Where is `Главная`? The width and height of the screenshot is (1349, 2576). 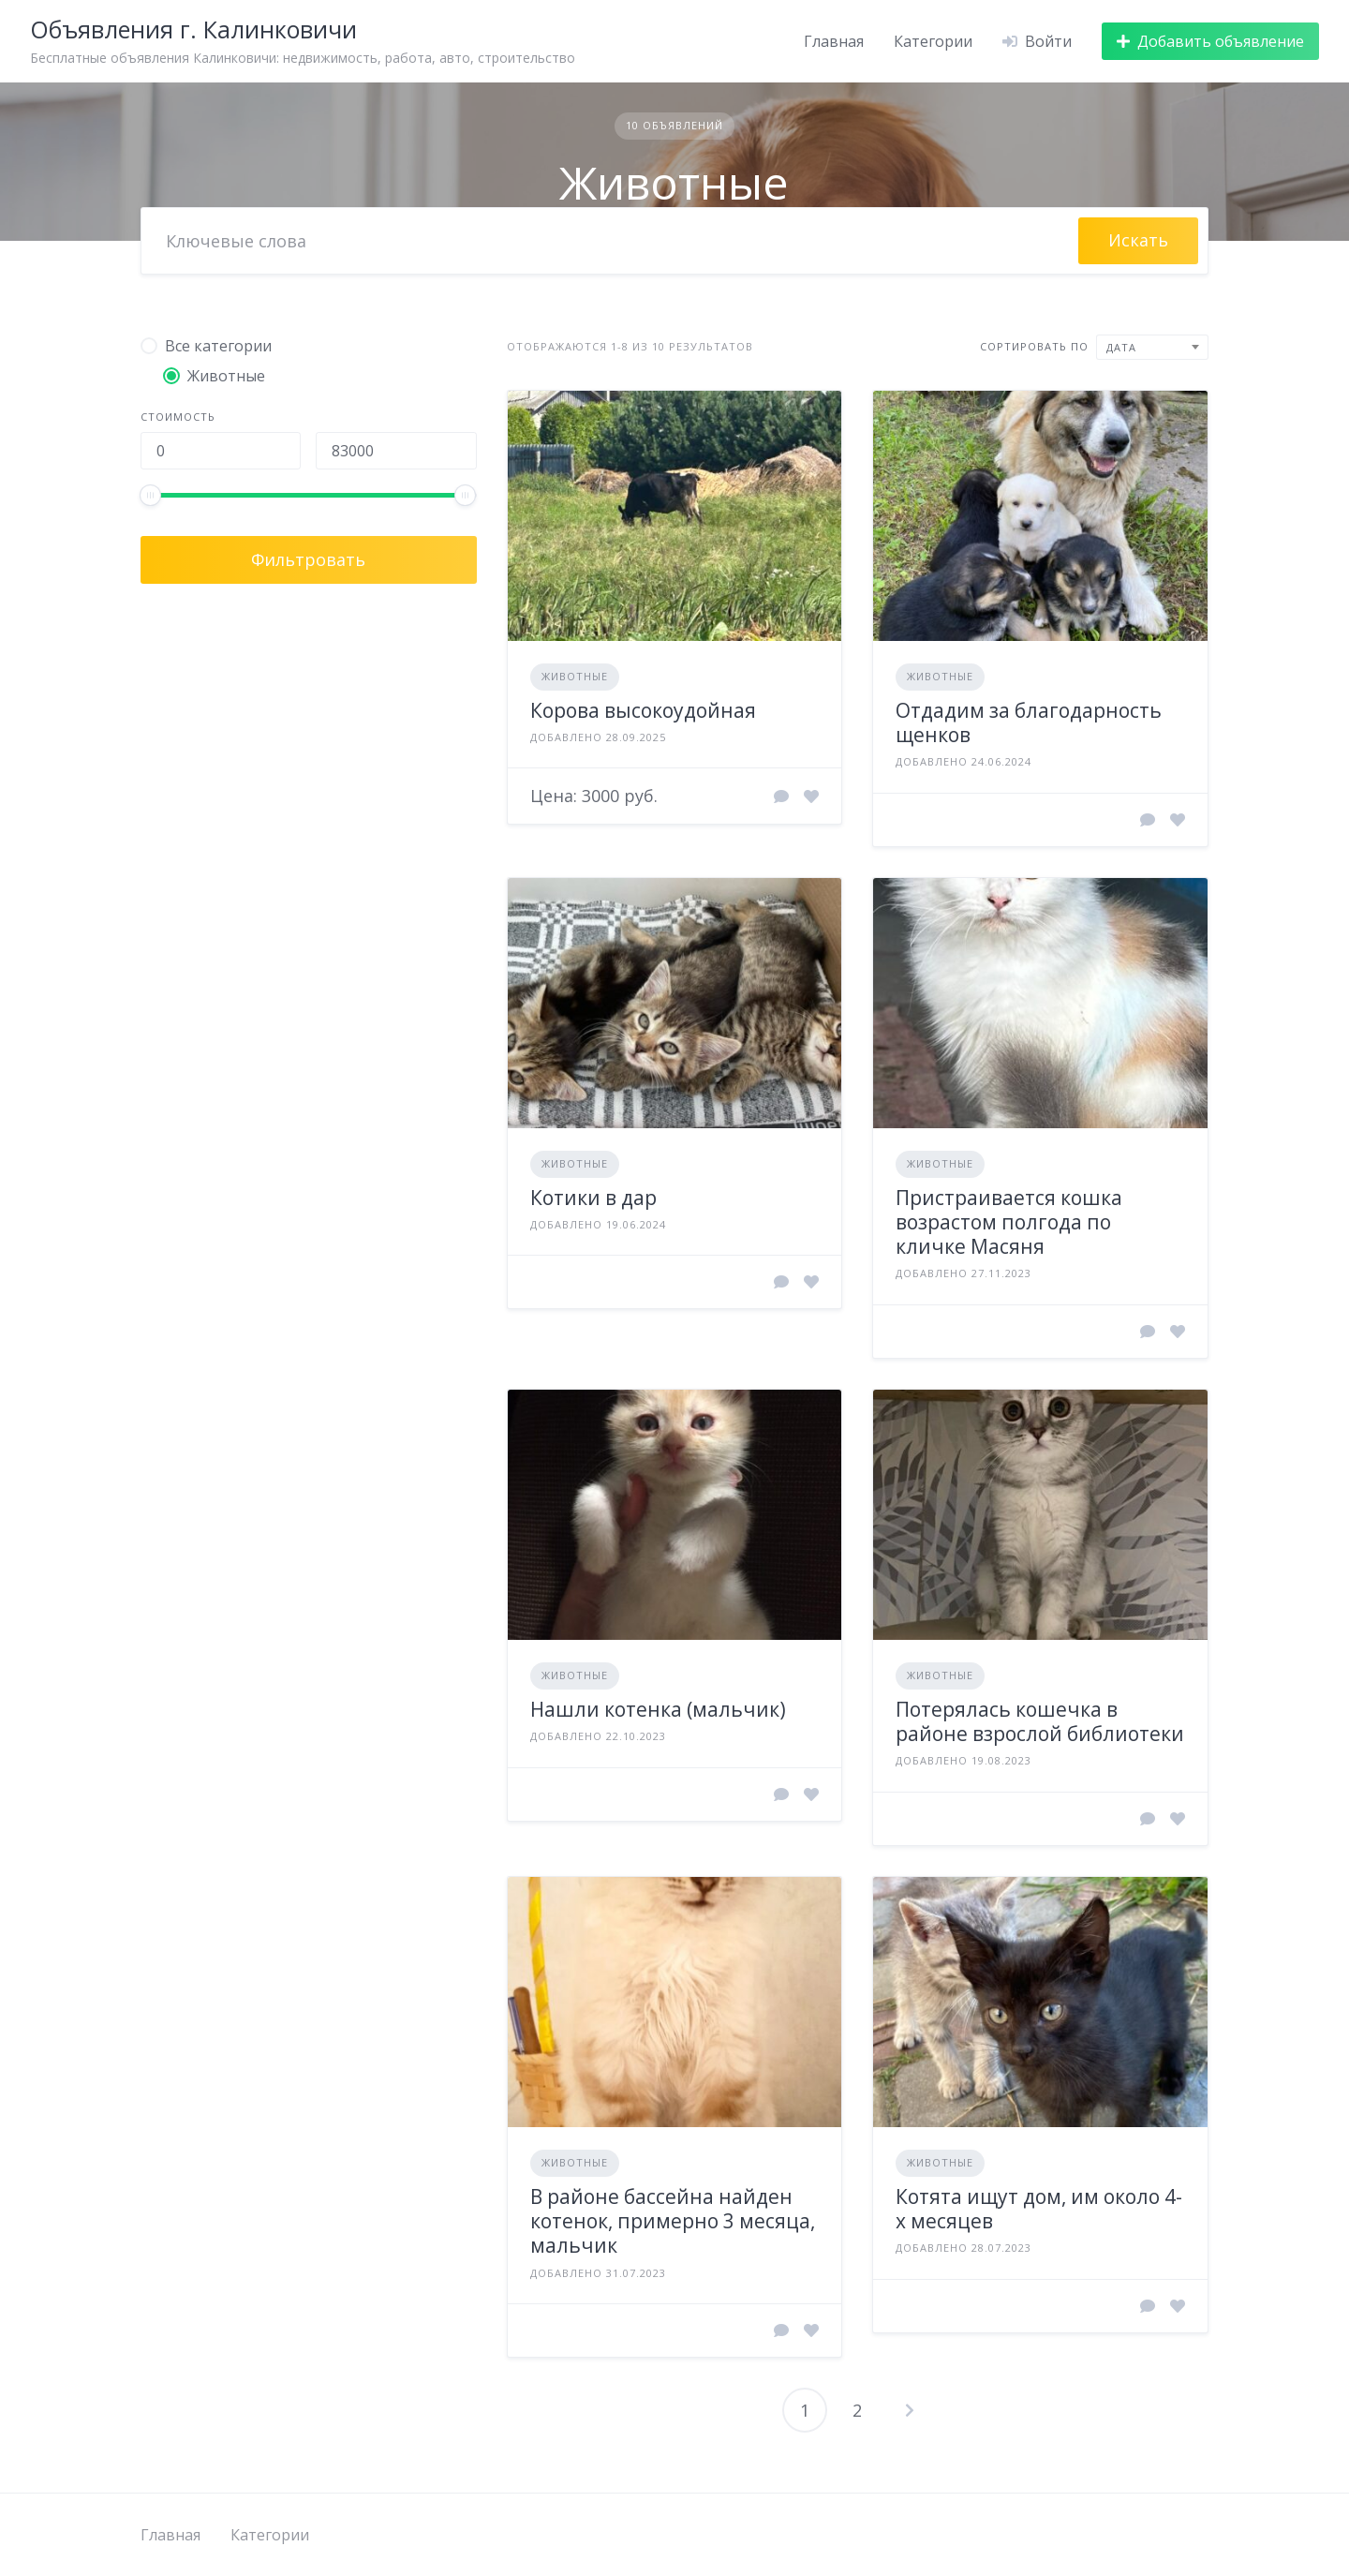
Главная is located at coordinates (834, 41).